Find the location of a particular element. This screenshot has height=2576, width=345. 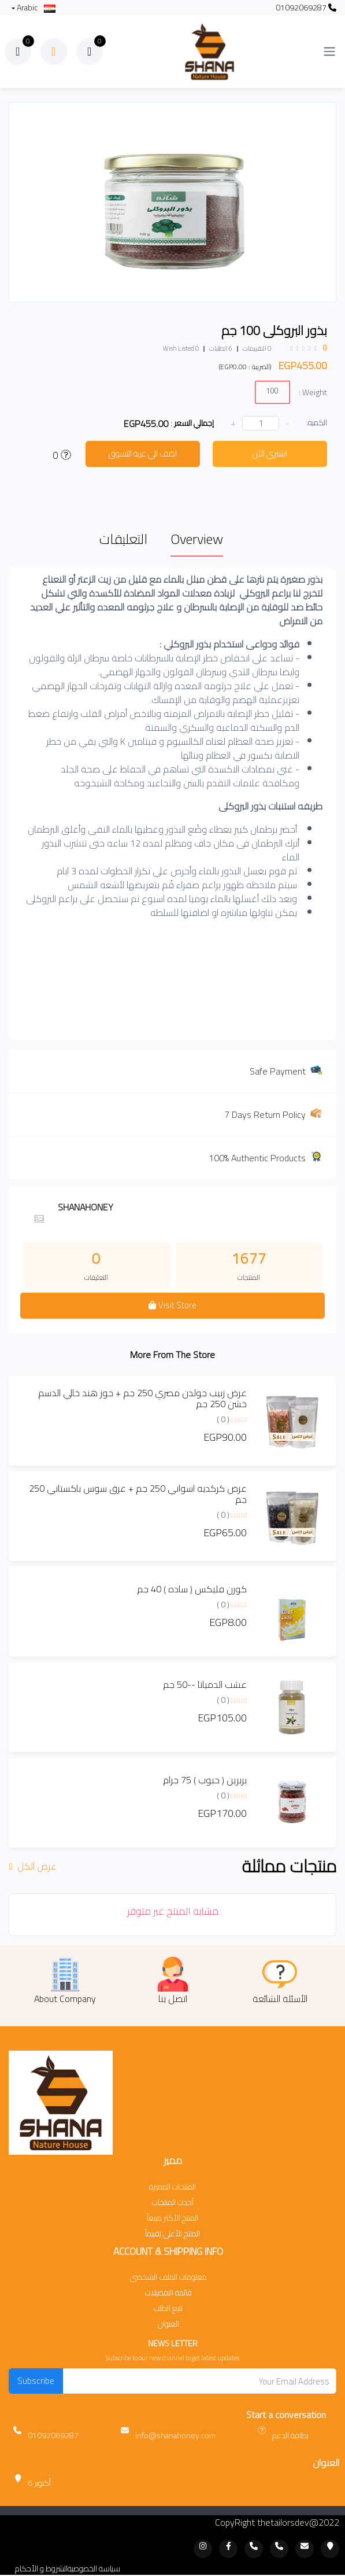

تتبع الطلب is located at coordinates (168, 2308).